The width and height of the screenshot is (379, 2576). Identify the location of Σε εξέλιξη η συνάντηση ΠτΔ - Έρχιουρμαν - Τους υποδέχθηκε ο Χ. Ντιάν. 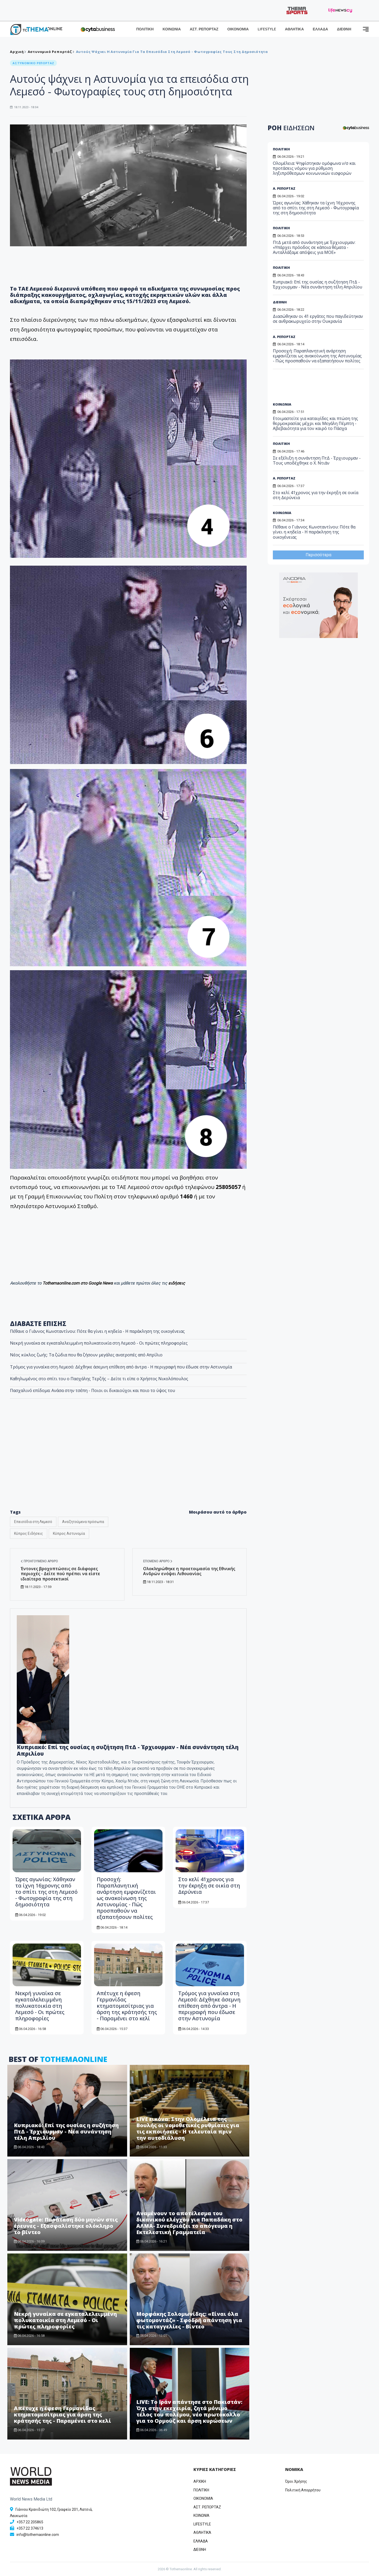
(317, 460).